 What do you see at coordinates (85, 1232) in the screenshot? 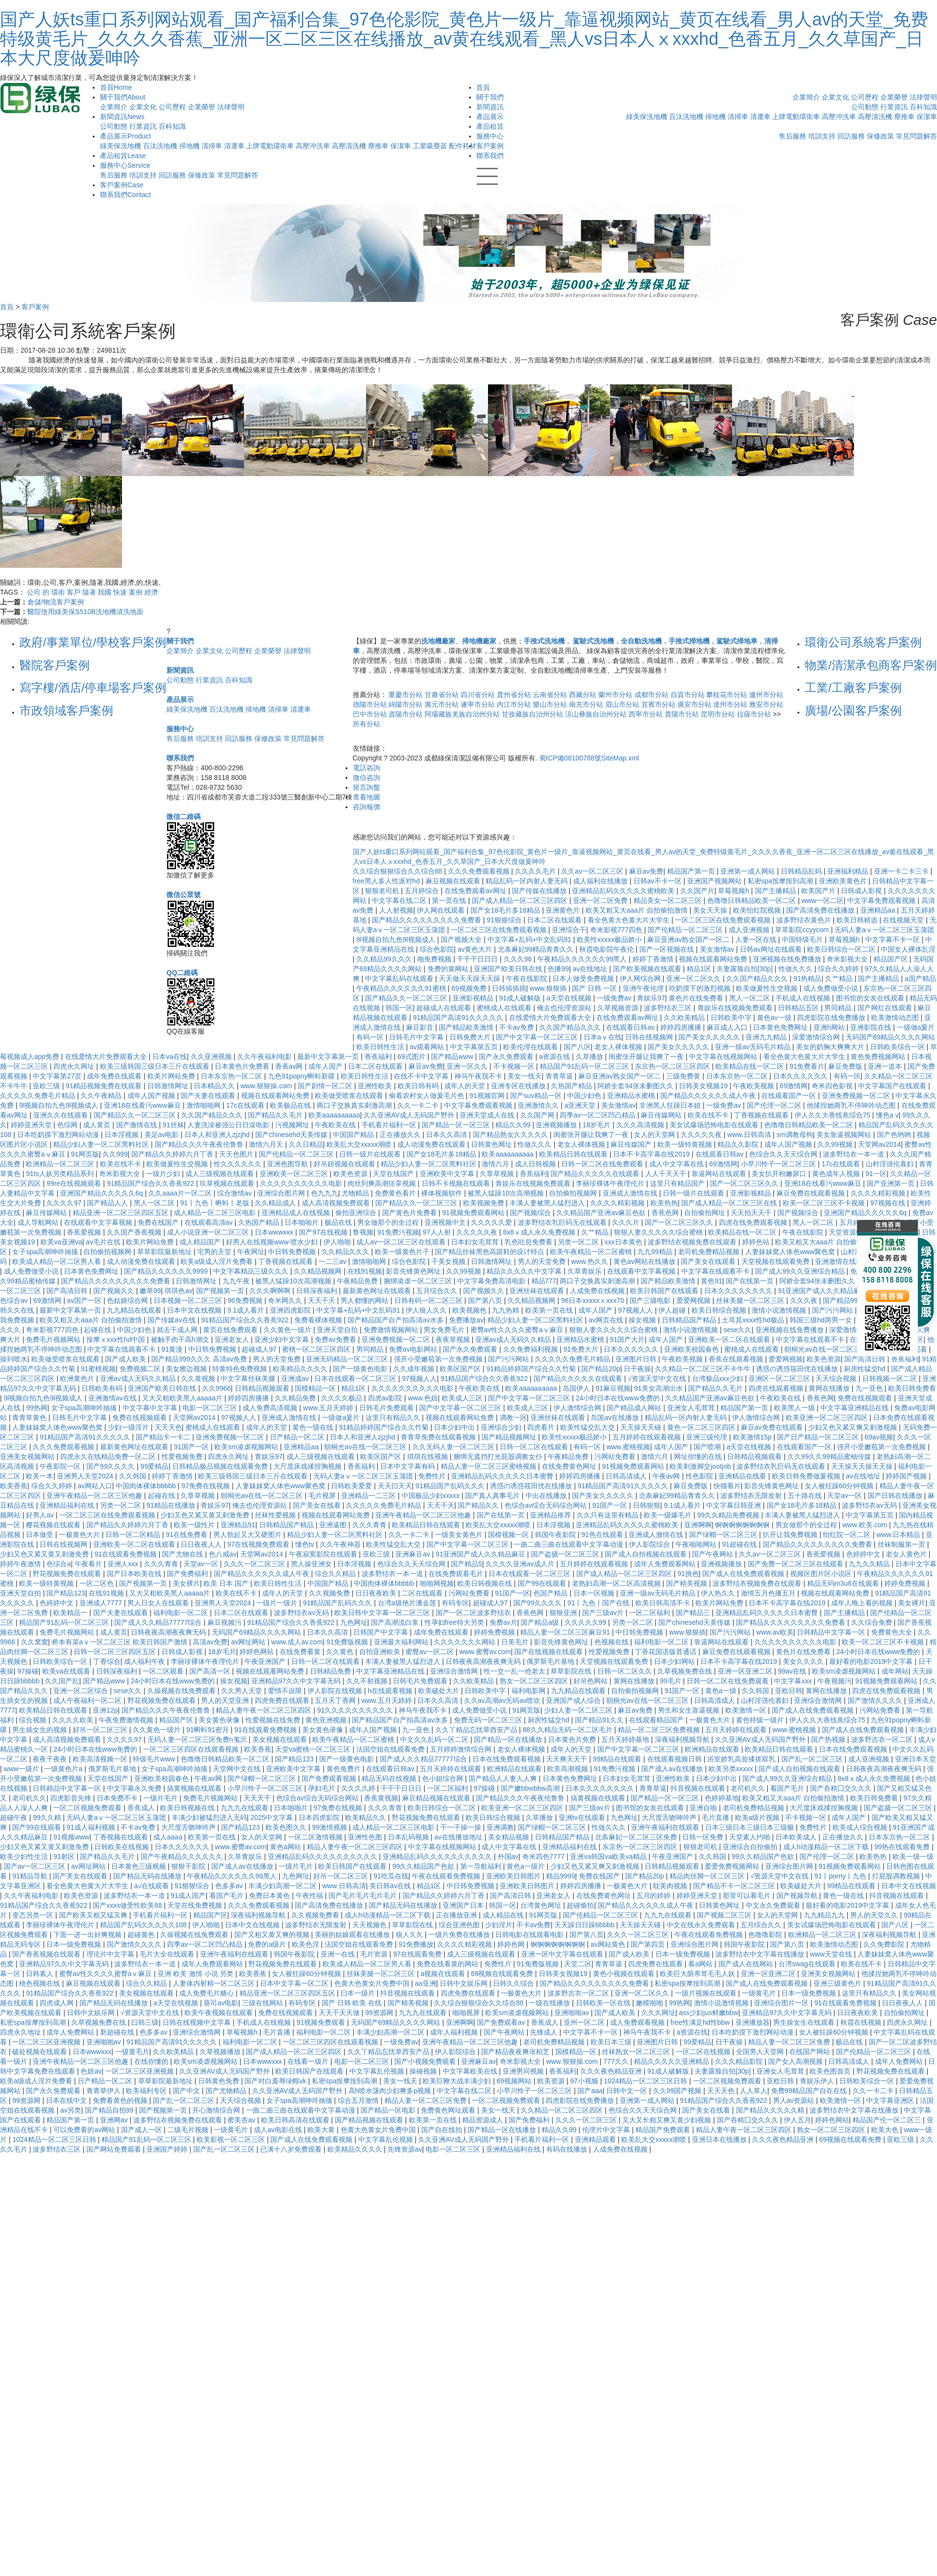
I see `香蕉爱视频` at bounding box center [85, 1232].